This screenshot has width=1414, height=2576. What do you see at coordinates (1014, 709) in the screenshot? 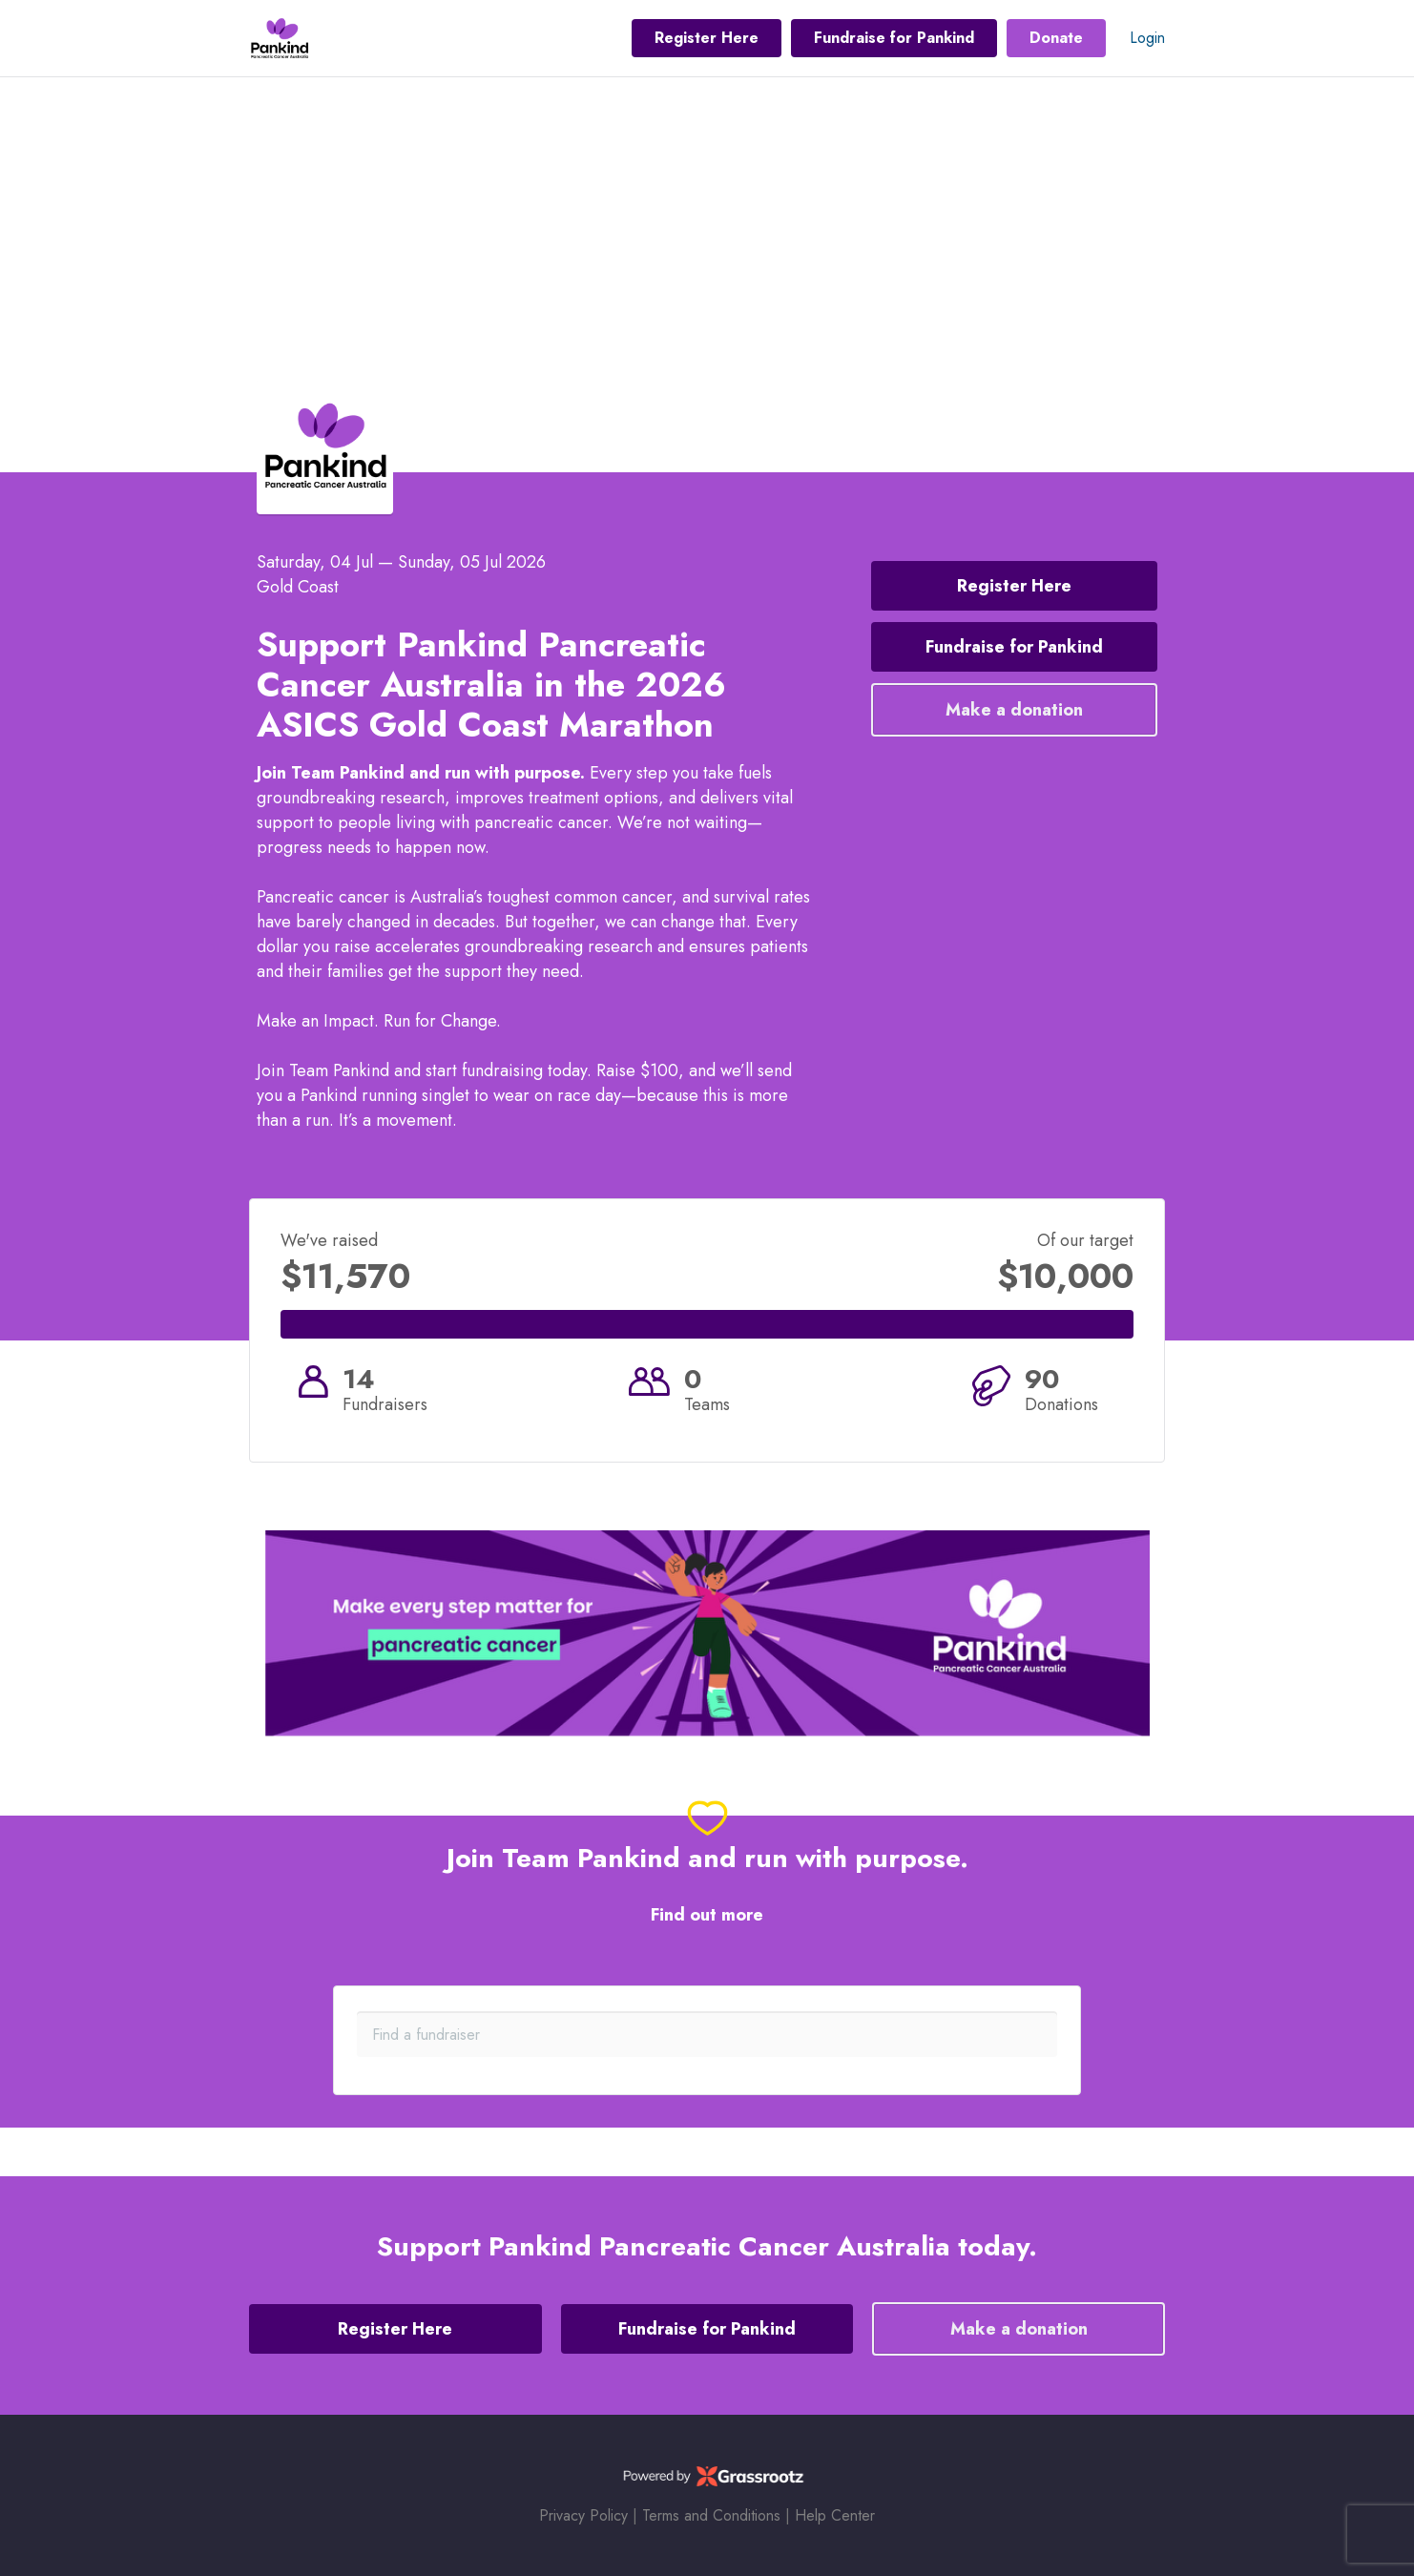
I see `Make a donation [button]` at bounding box center [1014, 709].